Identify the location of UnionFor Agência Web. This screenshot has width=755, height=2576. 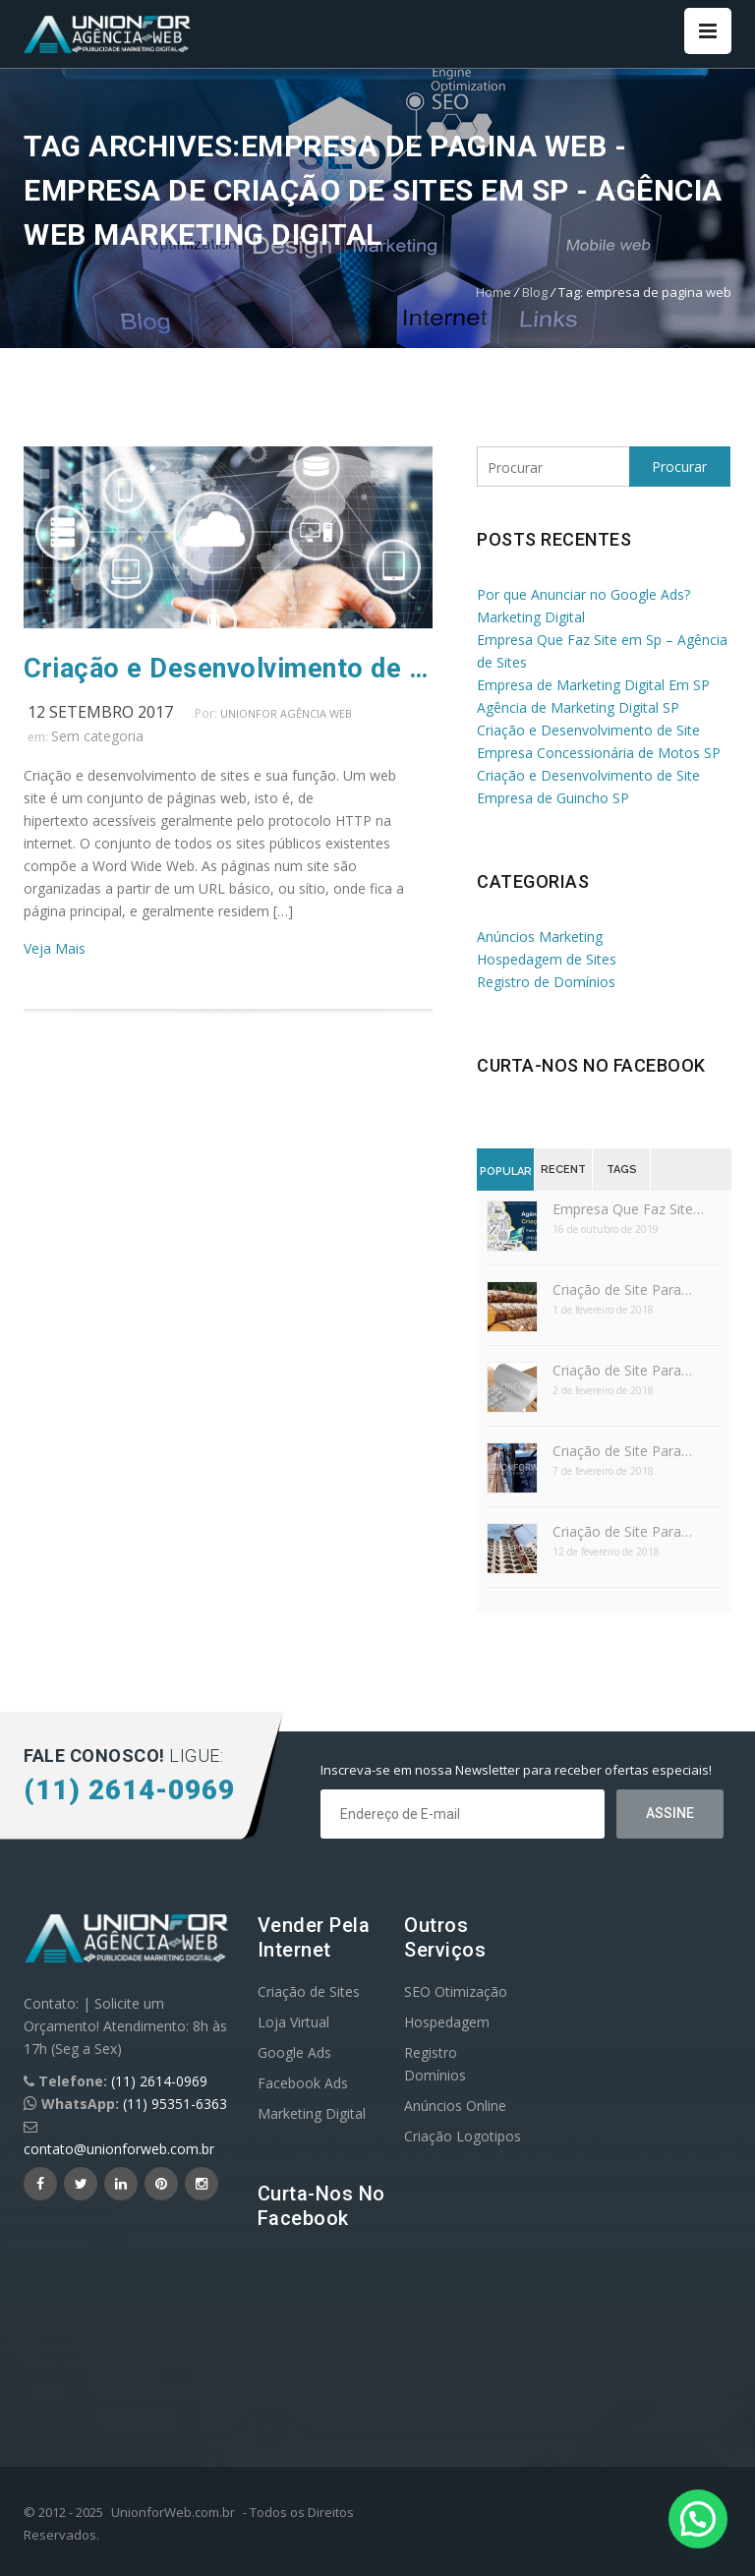
(286, 713).